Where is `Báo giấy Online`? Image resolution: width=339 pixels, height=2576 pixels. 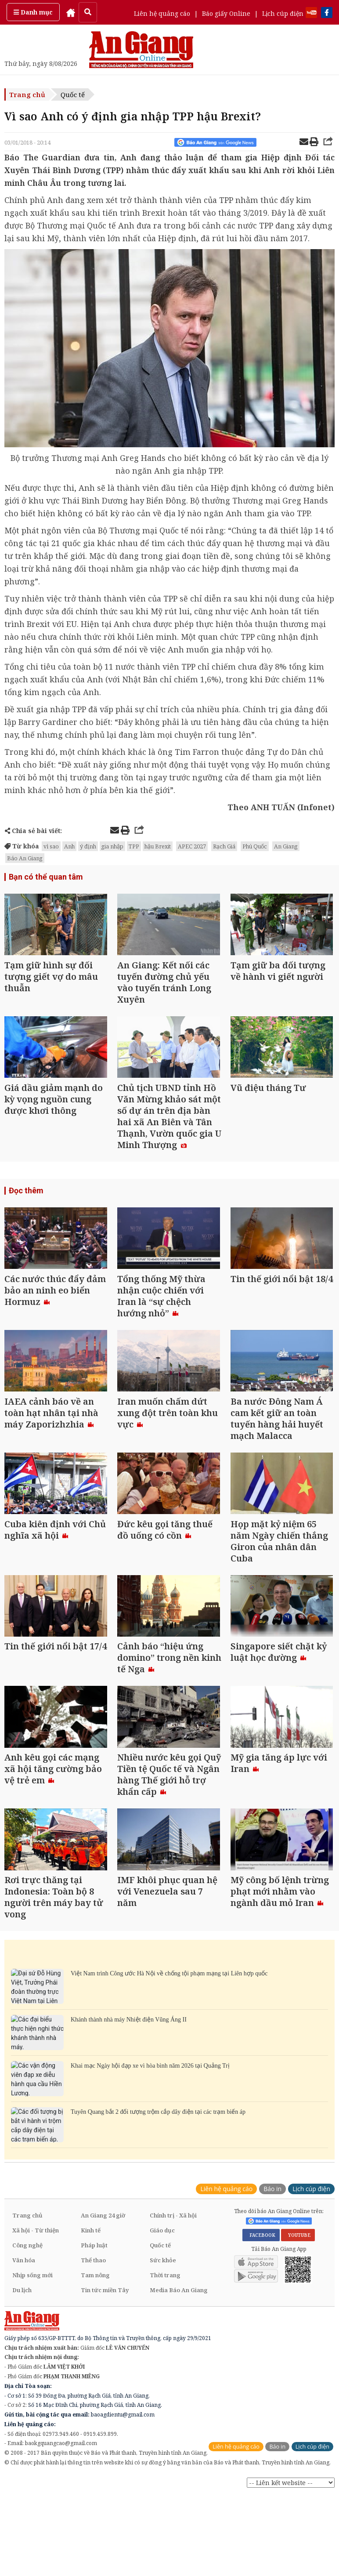 Báo giấy Online is located at coordinates (226, 13).